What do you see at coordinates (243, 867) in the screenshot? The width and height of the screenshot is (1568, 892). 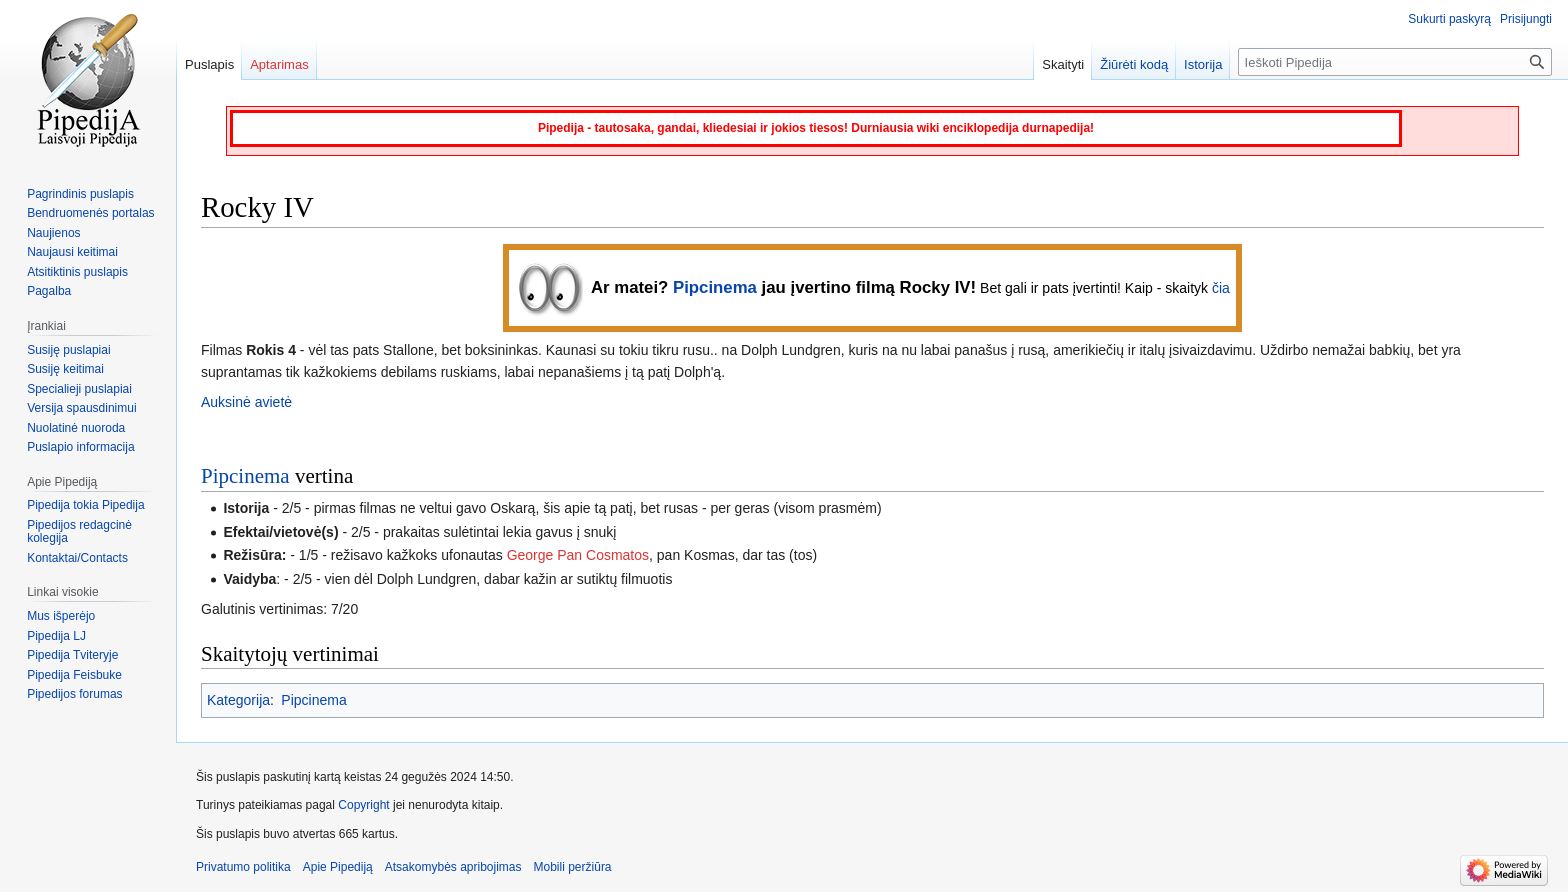 I see `Privatumo politika` at bounding box center [243, 867].